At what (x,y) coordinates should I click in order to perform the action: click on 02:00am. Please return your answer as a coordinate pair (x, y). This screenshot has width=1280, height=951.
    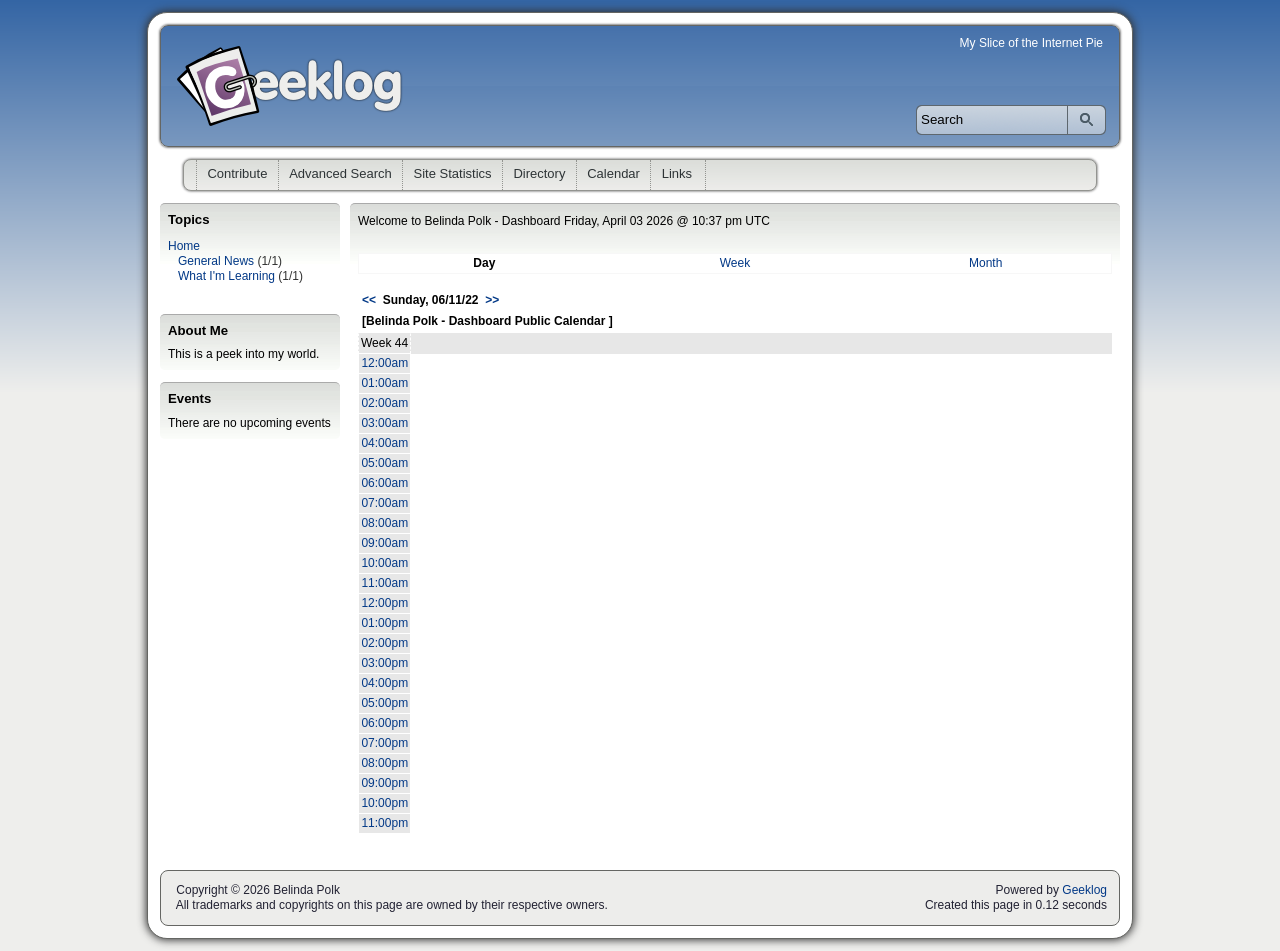
    Looking at the image, I should click on (384, 403).